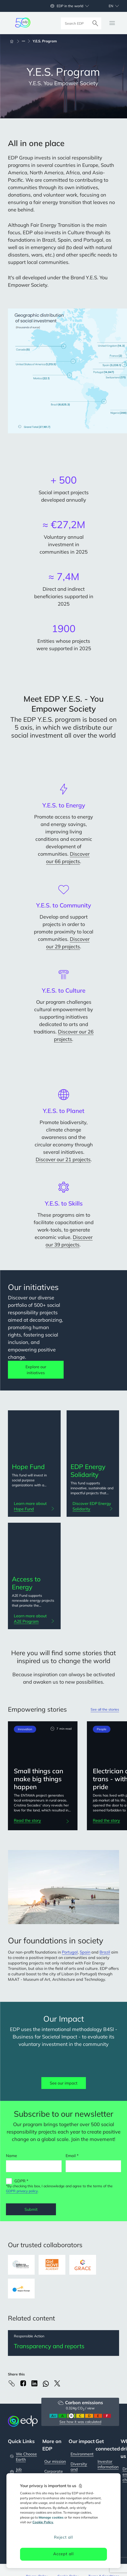 This screenshot has width=127, height=2576. I want to click on [Whatsapp], so click(46, 2383).